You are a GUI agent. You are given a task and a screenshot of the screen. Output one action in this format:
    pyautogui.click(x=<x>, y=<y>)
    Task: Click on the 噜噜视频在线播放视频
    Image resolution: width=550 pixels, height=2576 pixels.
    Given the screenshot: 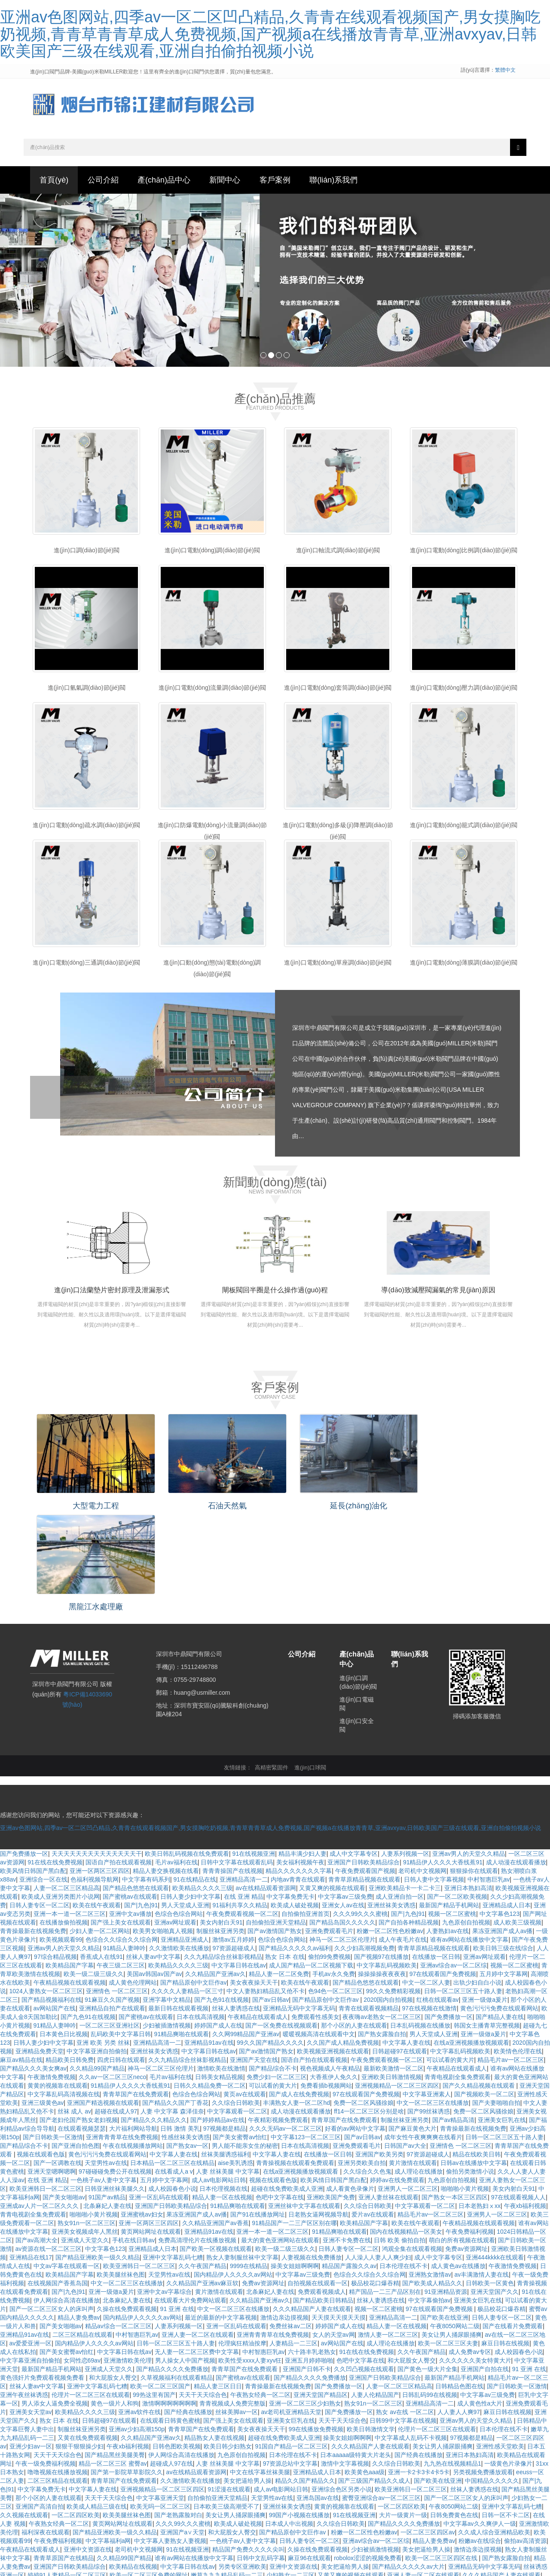 What is the action you would take?
    pyautogui.click(x=58, y=2365)
    